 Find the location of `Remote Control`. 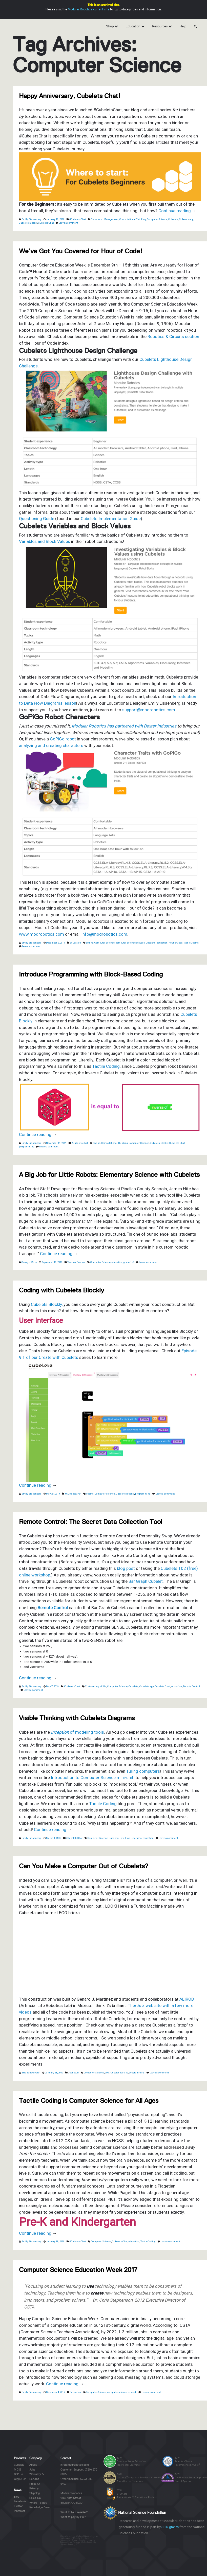

Remote Control is located at coordinates (191, 1686).